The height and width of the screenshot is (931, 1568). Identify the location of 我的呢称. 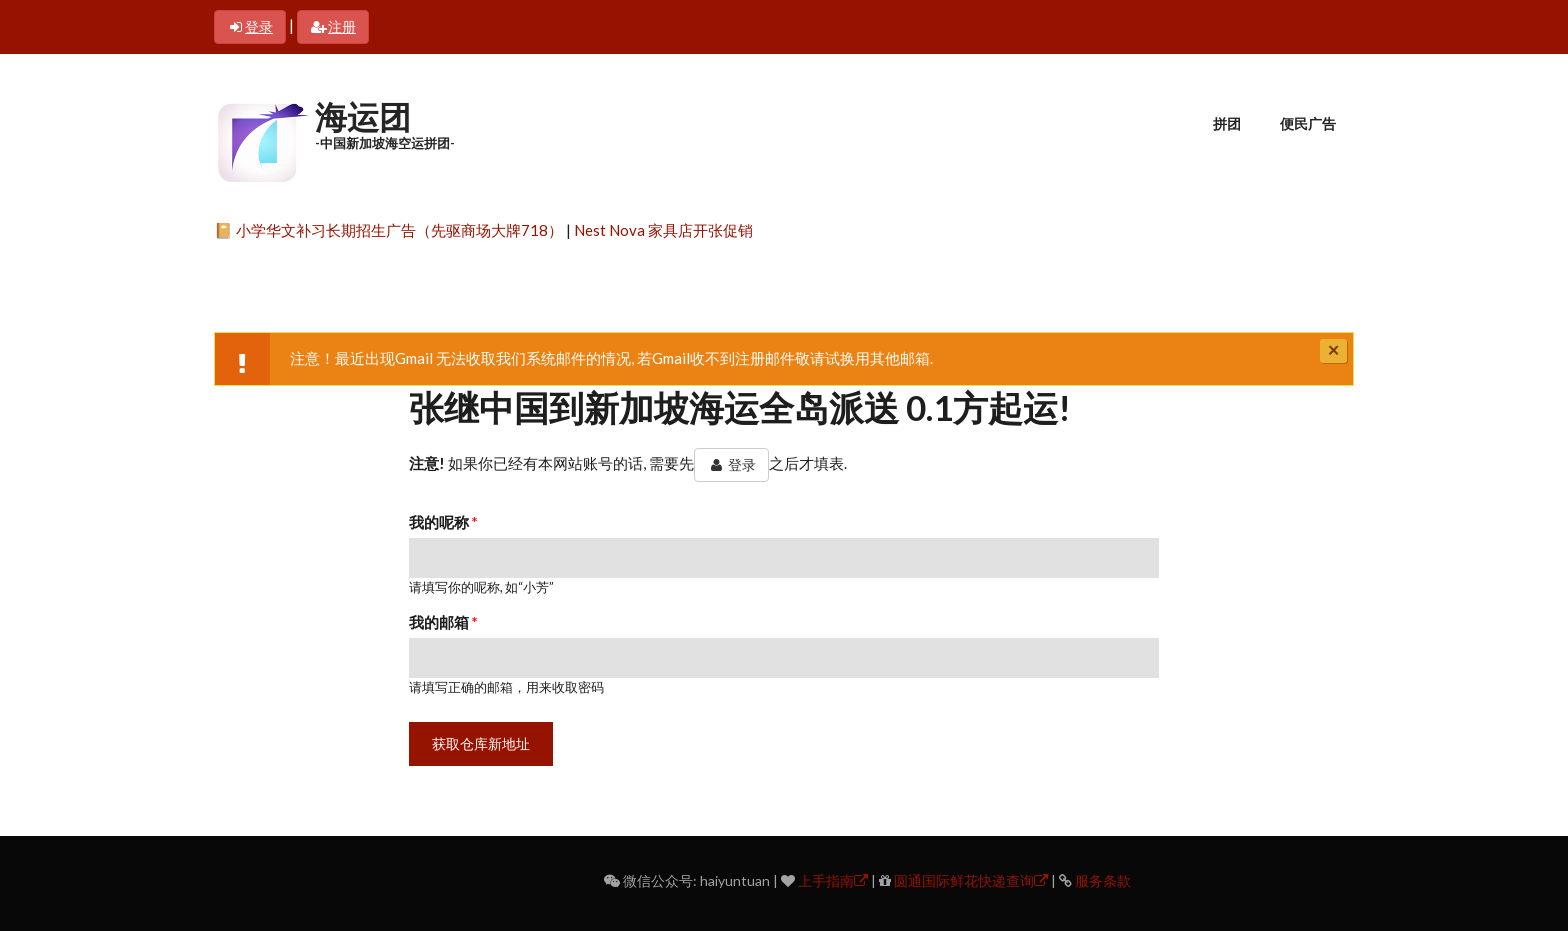
(443, 522).